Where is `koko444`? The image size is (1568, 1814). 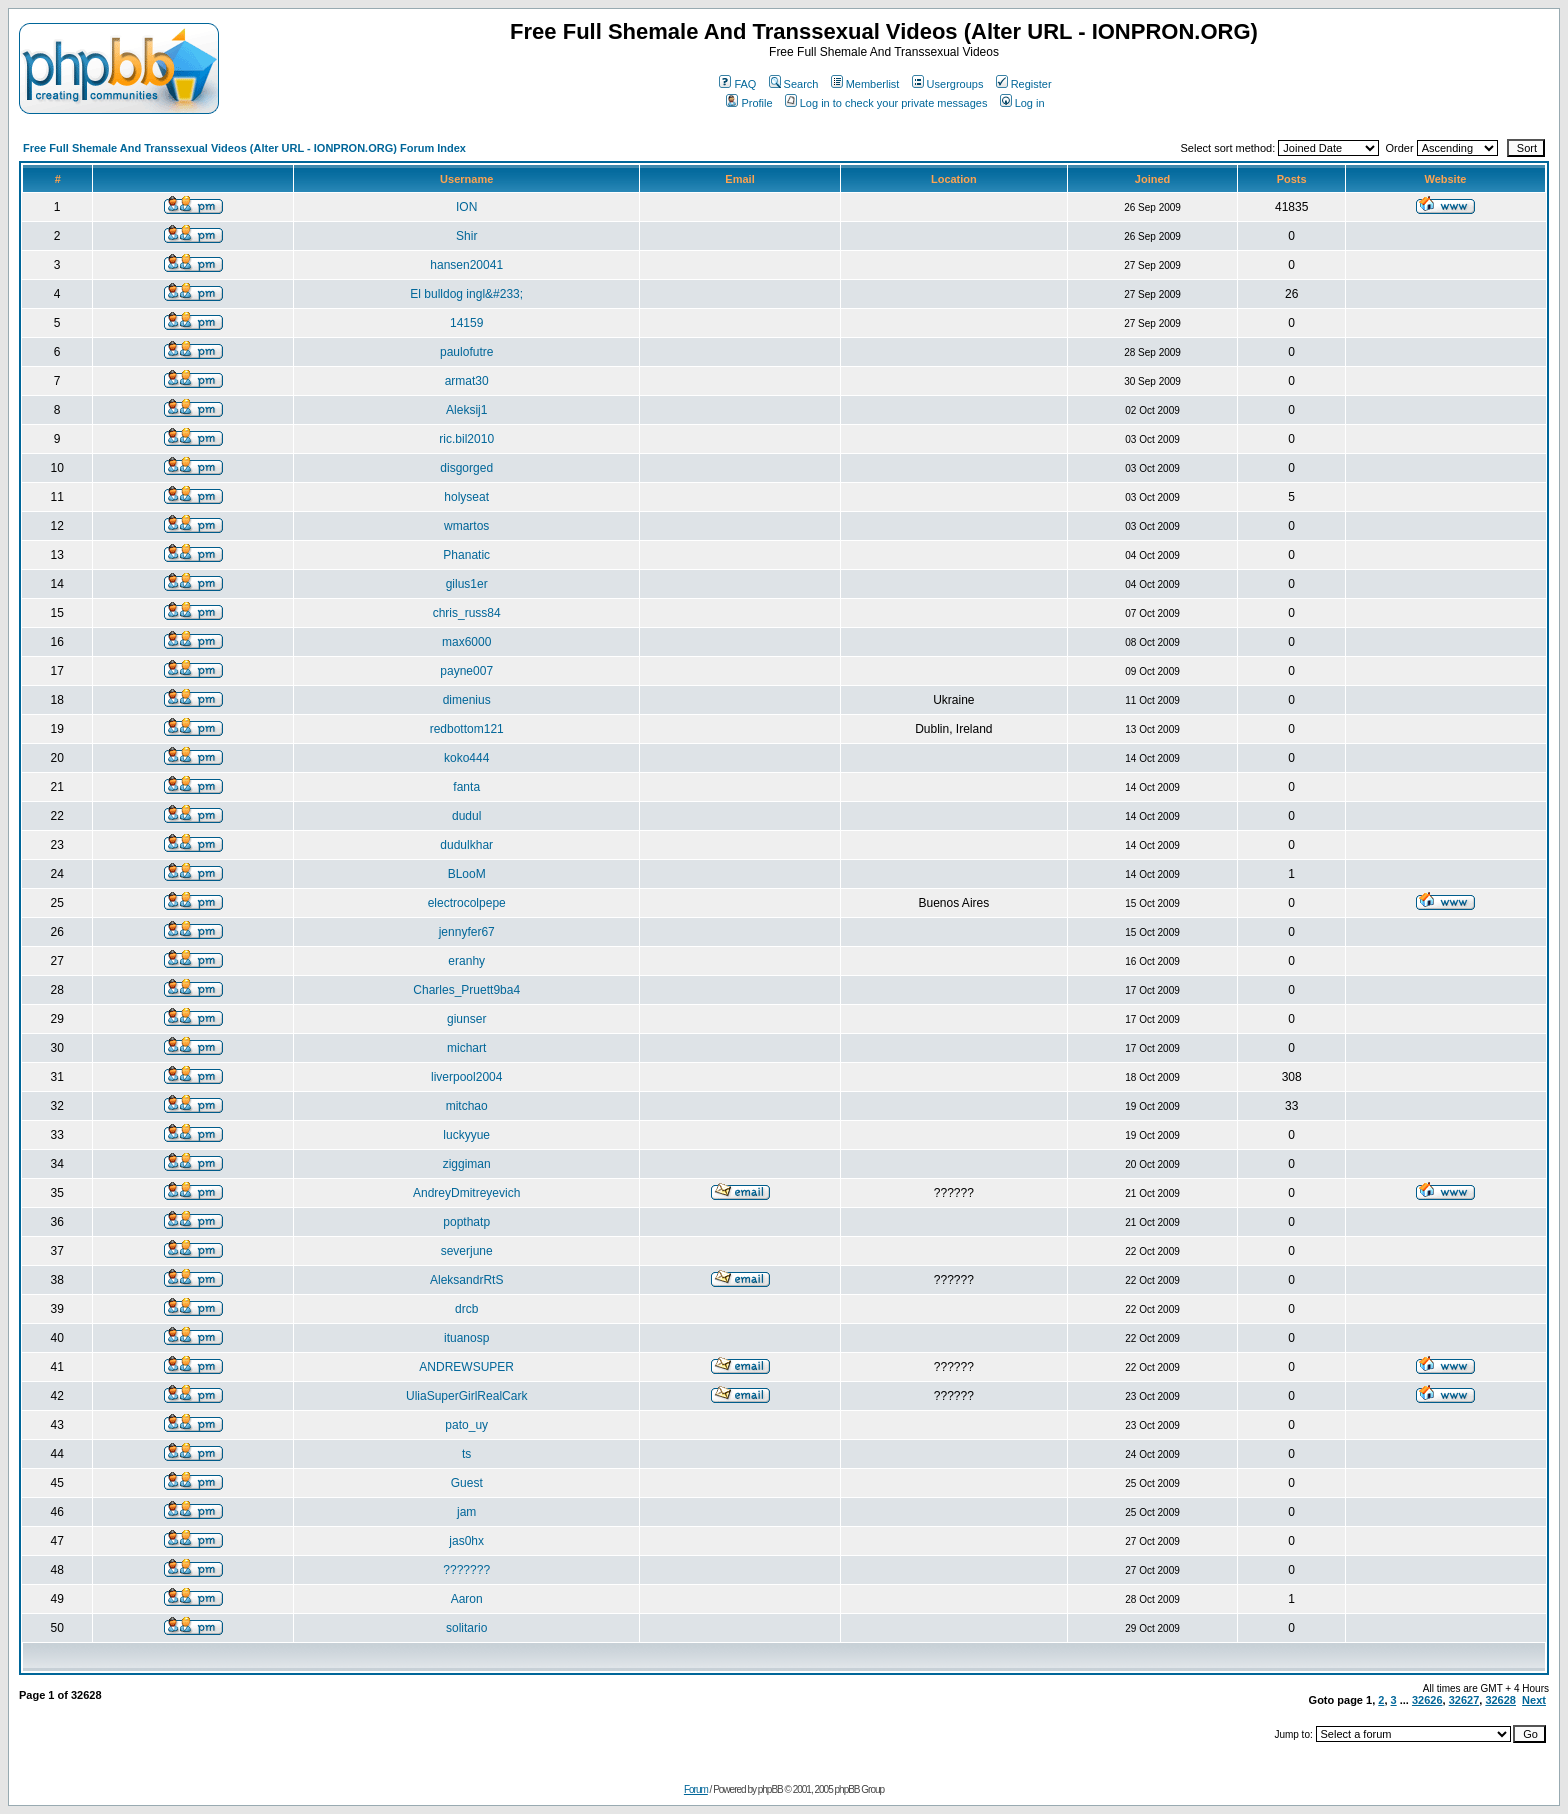 koko444 is located at coordinates (466, 758).